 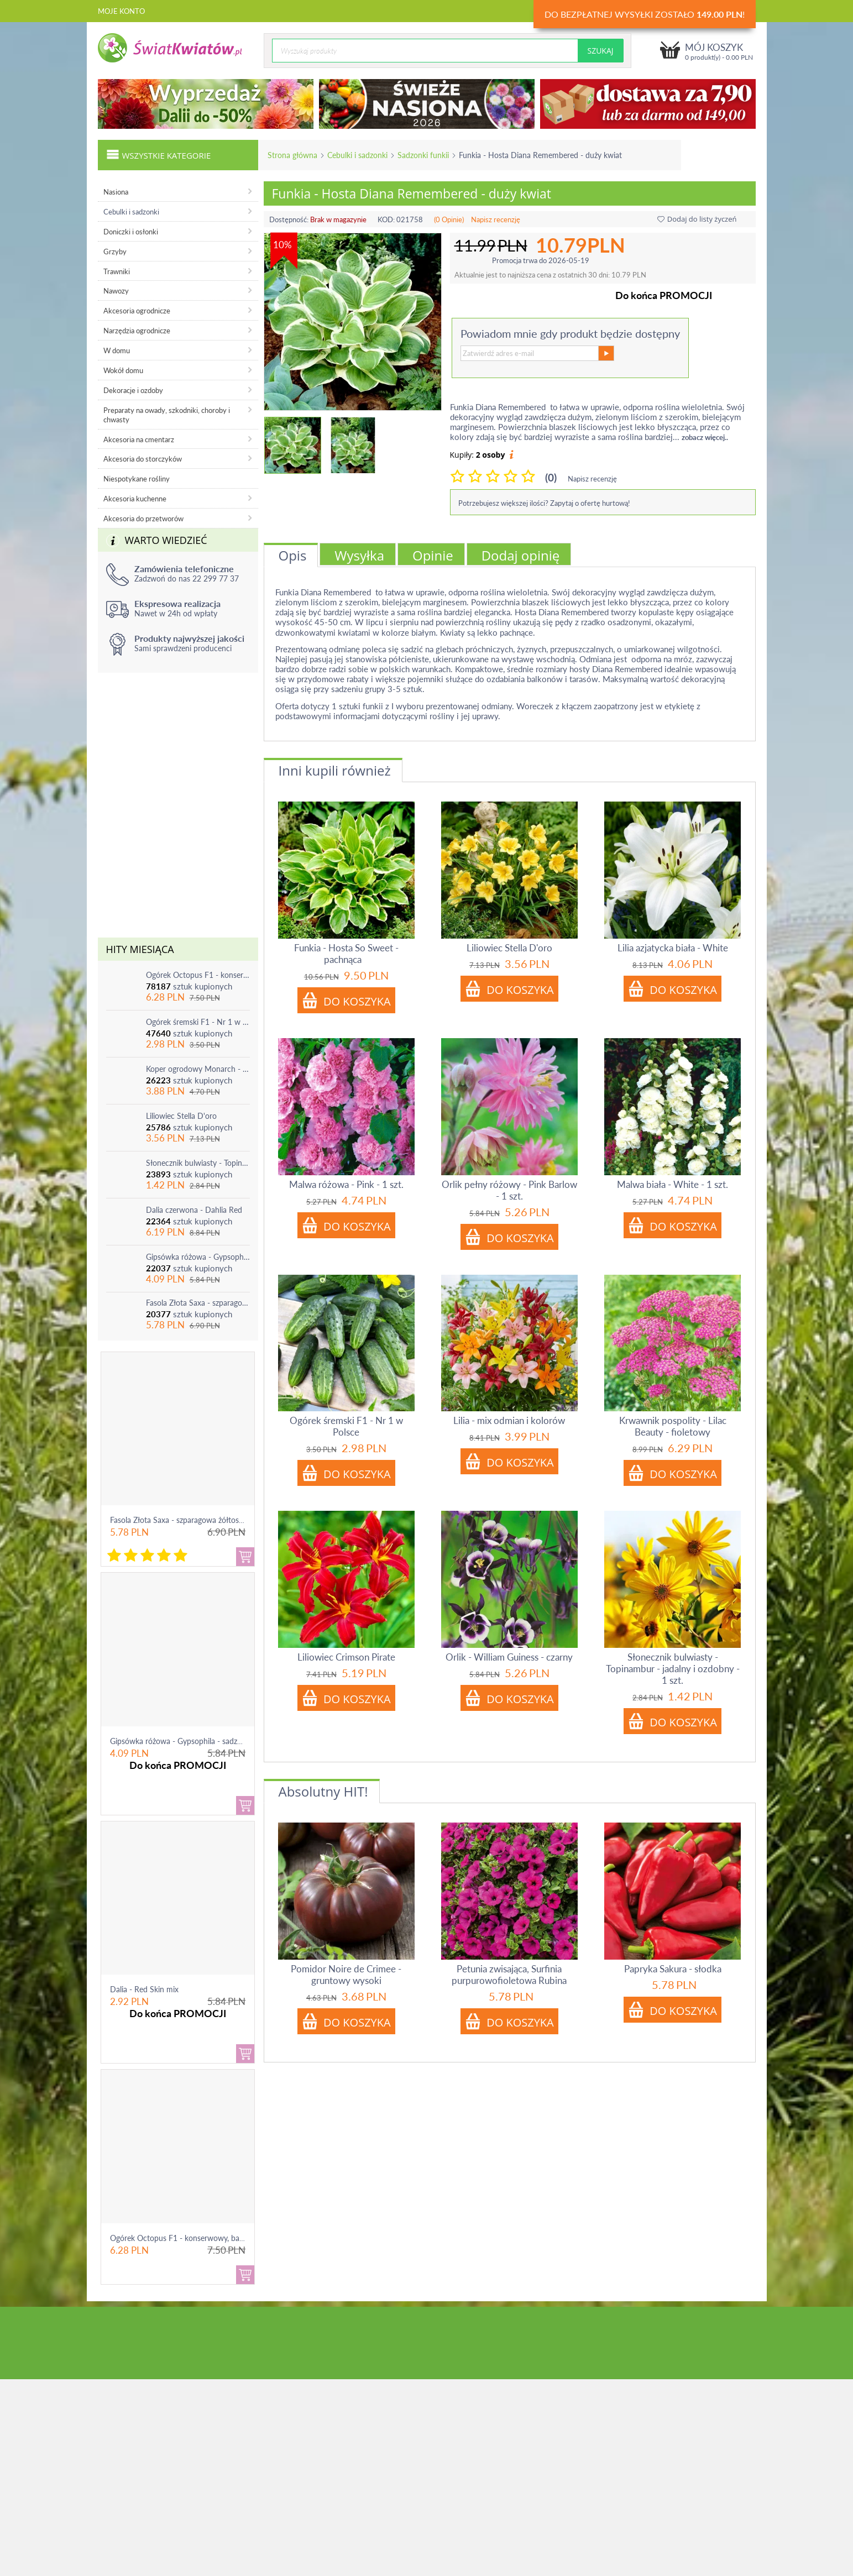 What do you see at coordinates (121, 11) in the screenshot?
I see `Moje konto` at bounding box center [121, 11].